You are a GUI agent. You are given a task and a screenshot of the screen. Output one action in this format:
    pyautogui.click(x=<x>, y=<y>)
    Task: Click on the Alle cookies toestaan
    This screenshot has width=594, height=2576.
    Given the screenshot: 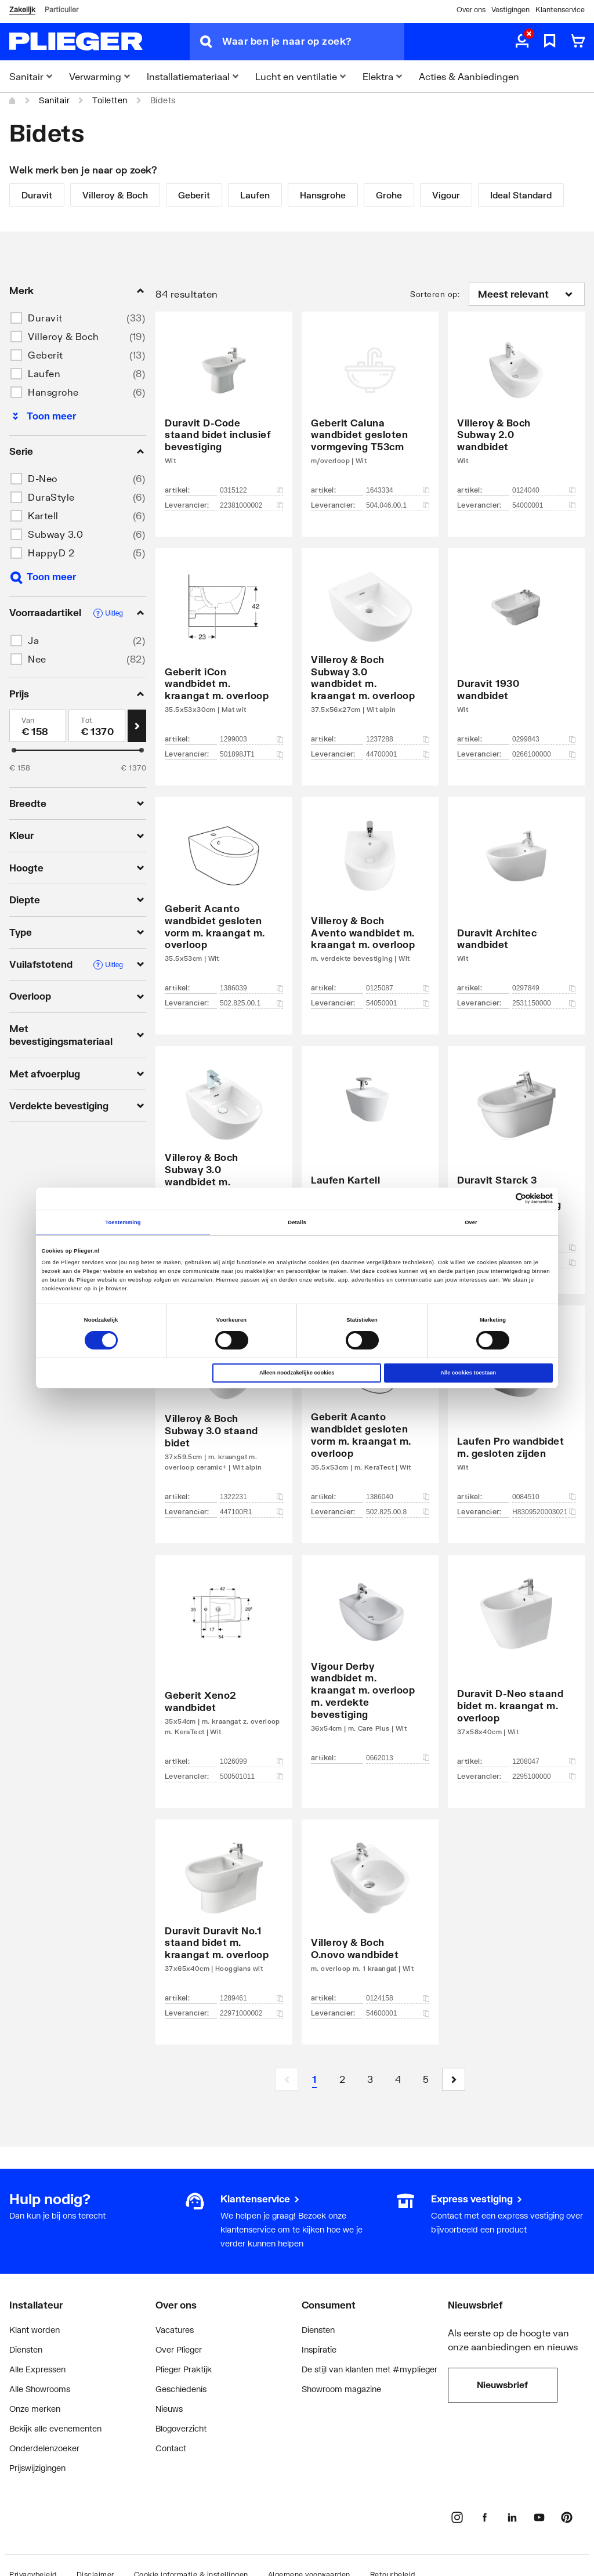 What is the action you would take?
    pyautogui.click(x=468, y=1373)
    